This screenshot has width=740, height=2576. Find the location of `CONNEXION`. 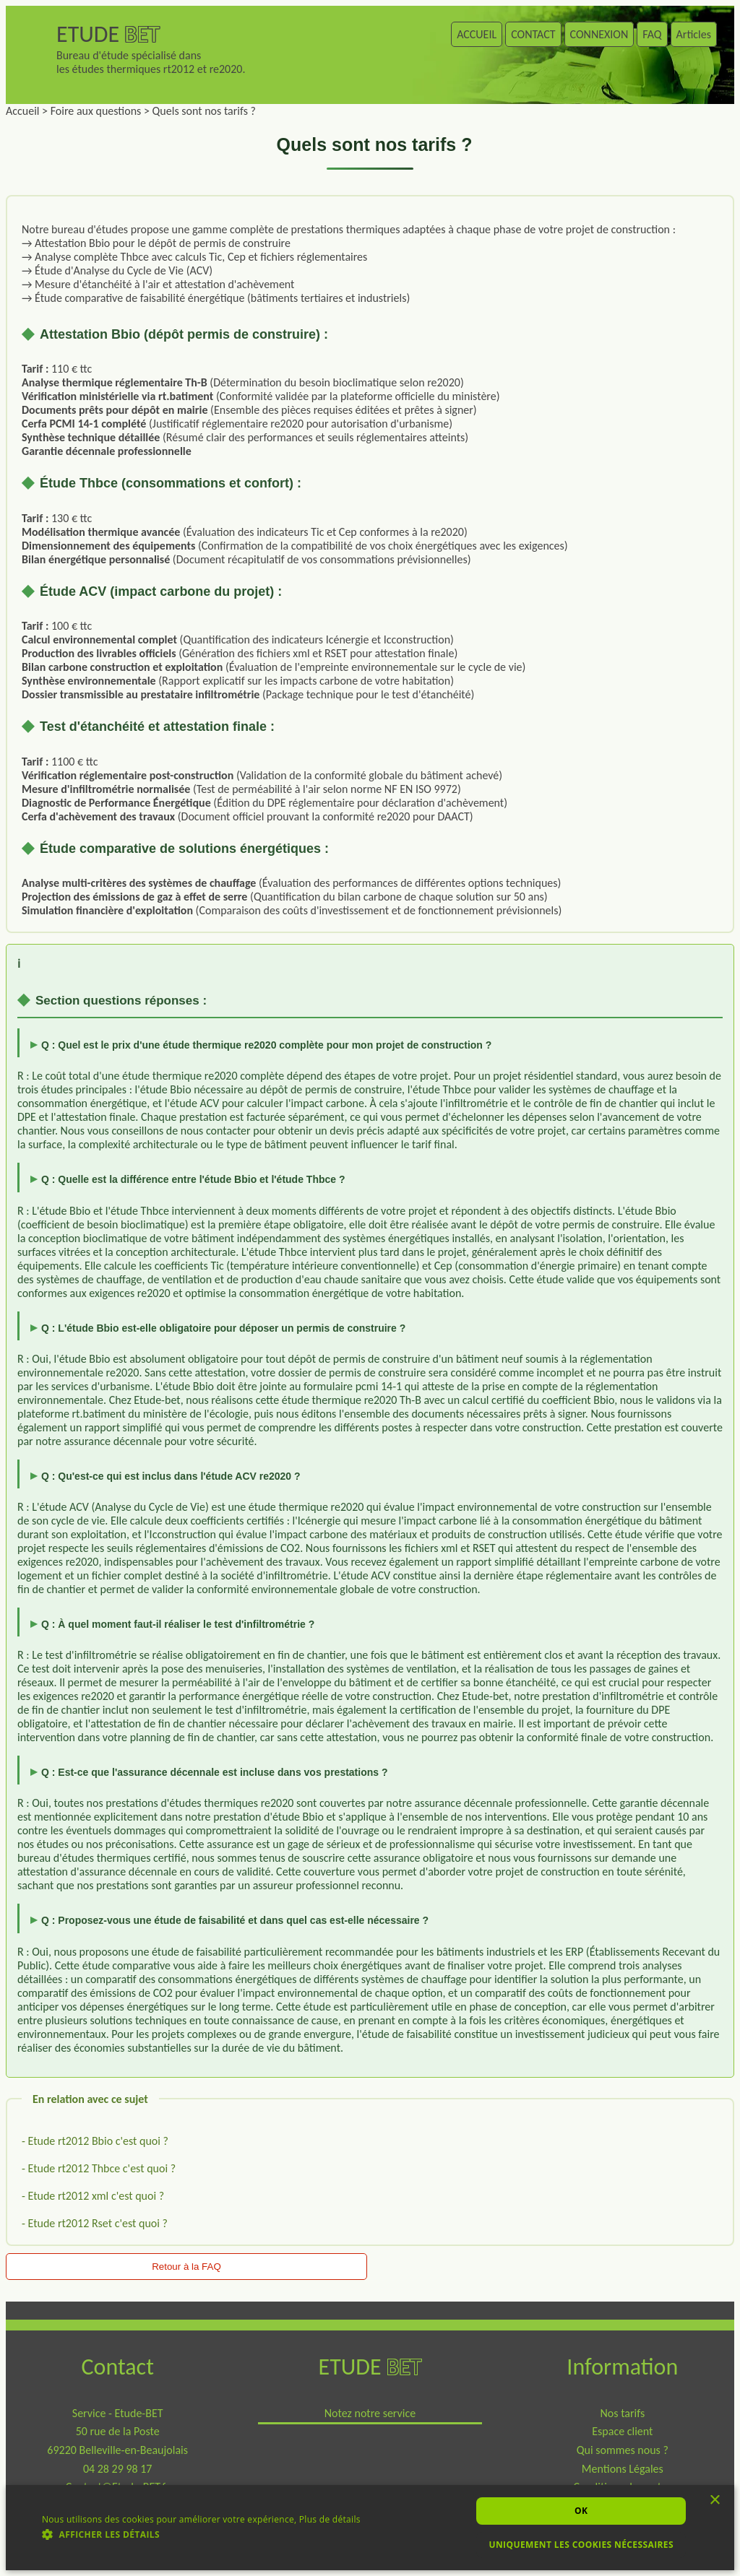

CONNEXION is located at coordinates (599, 34).